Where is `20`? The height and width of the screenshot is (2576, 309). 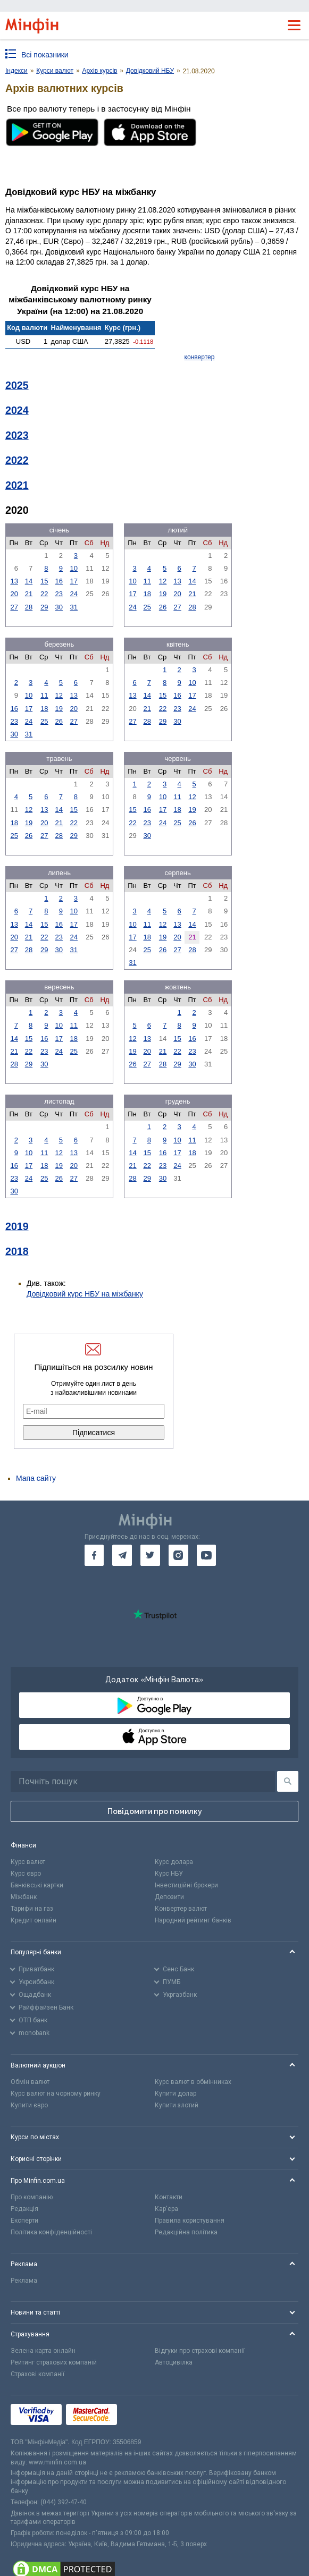 20 is located at coordinates (14, 594).